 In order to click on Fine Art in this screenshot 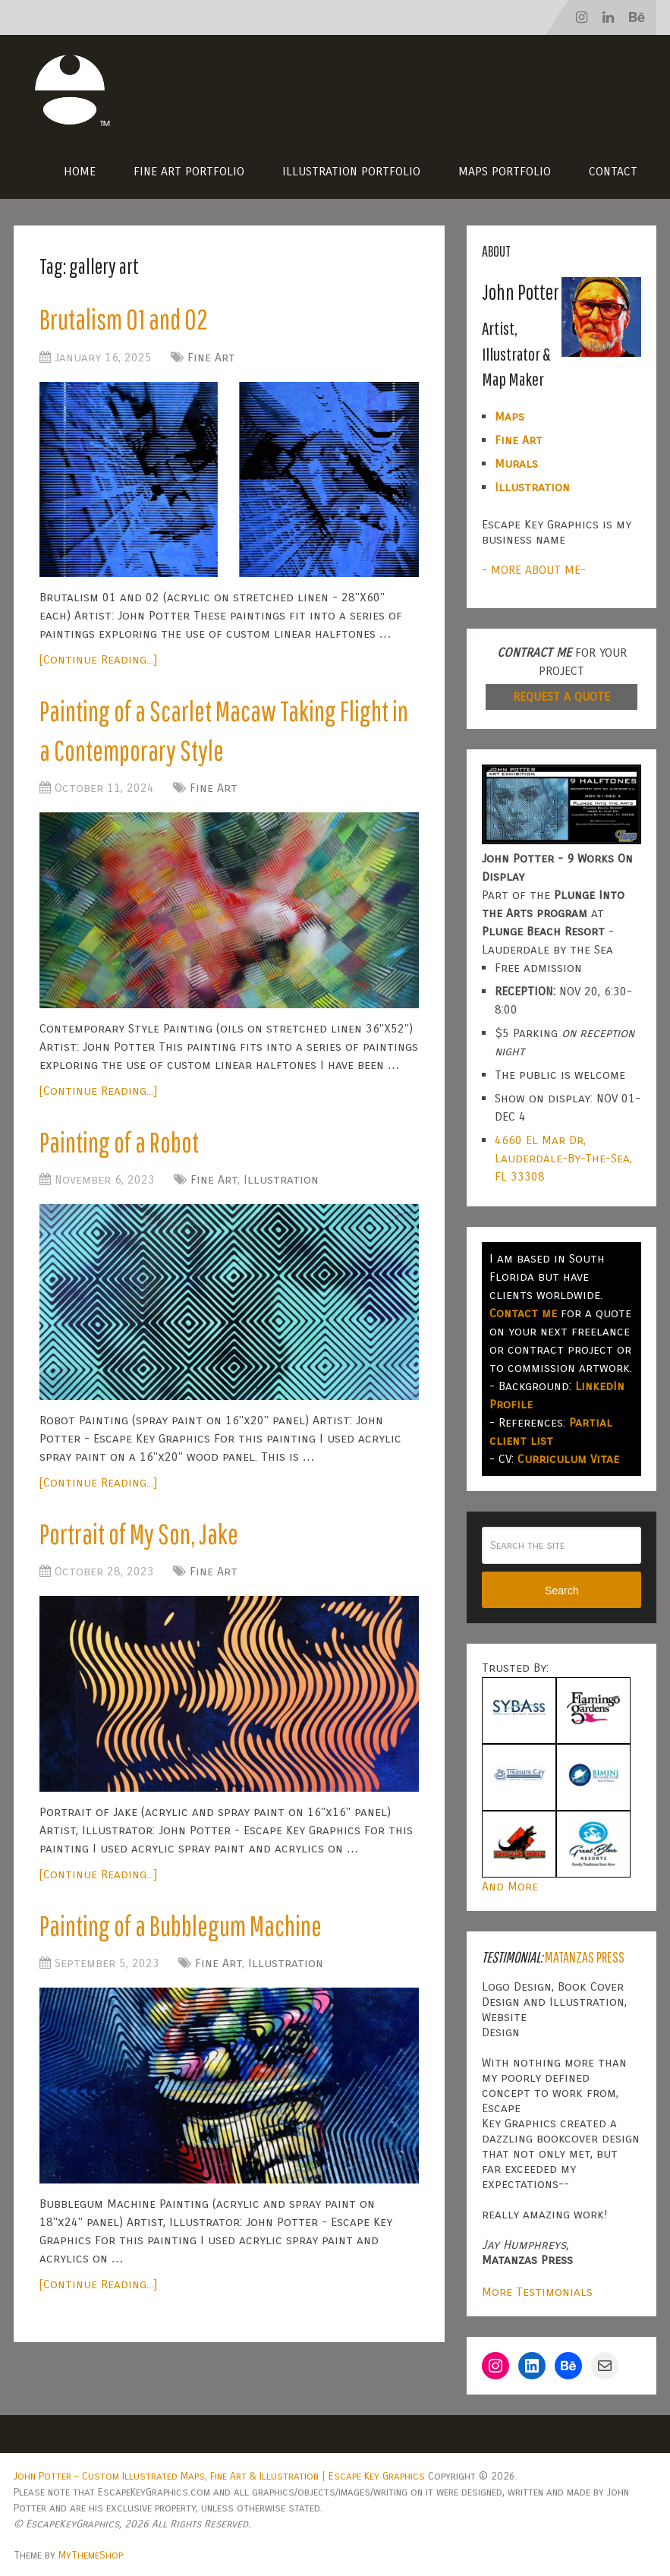, I will do `click(211, 358)`.